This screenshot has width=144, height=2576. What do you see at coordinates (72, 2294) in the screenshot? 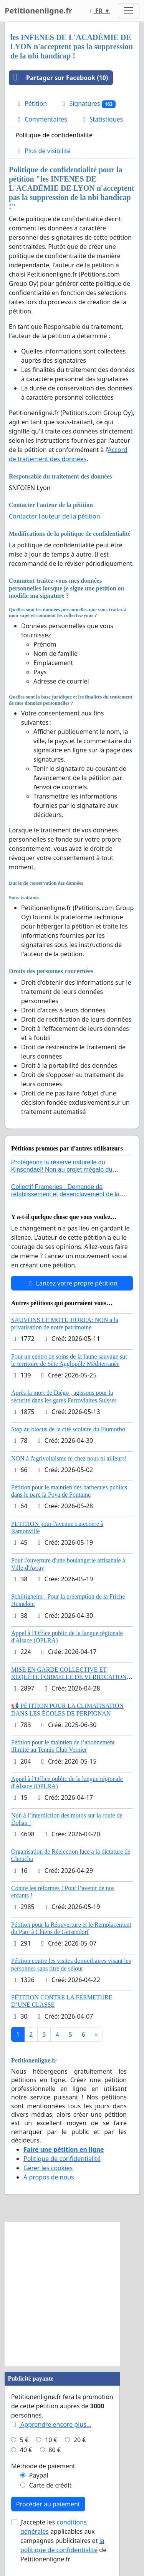
I see `[Advertisement]` at bounding box center [72, 2294].